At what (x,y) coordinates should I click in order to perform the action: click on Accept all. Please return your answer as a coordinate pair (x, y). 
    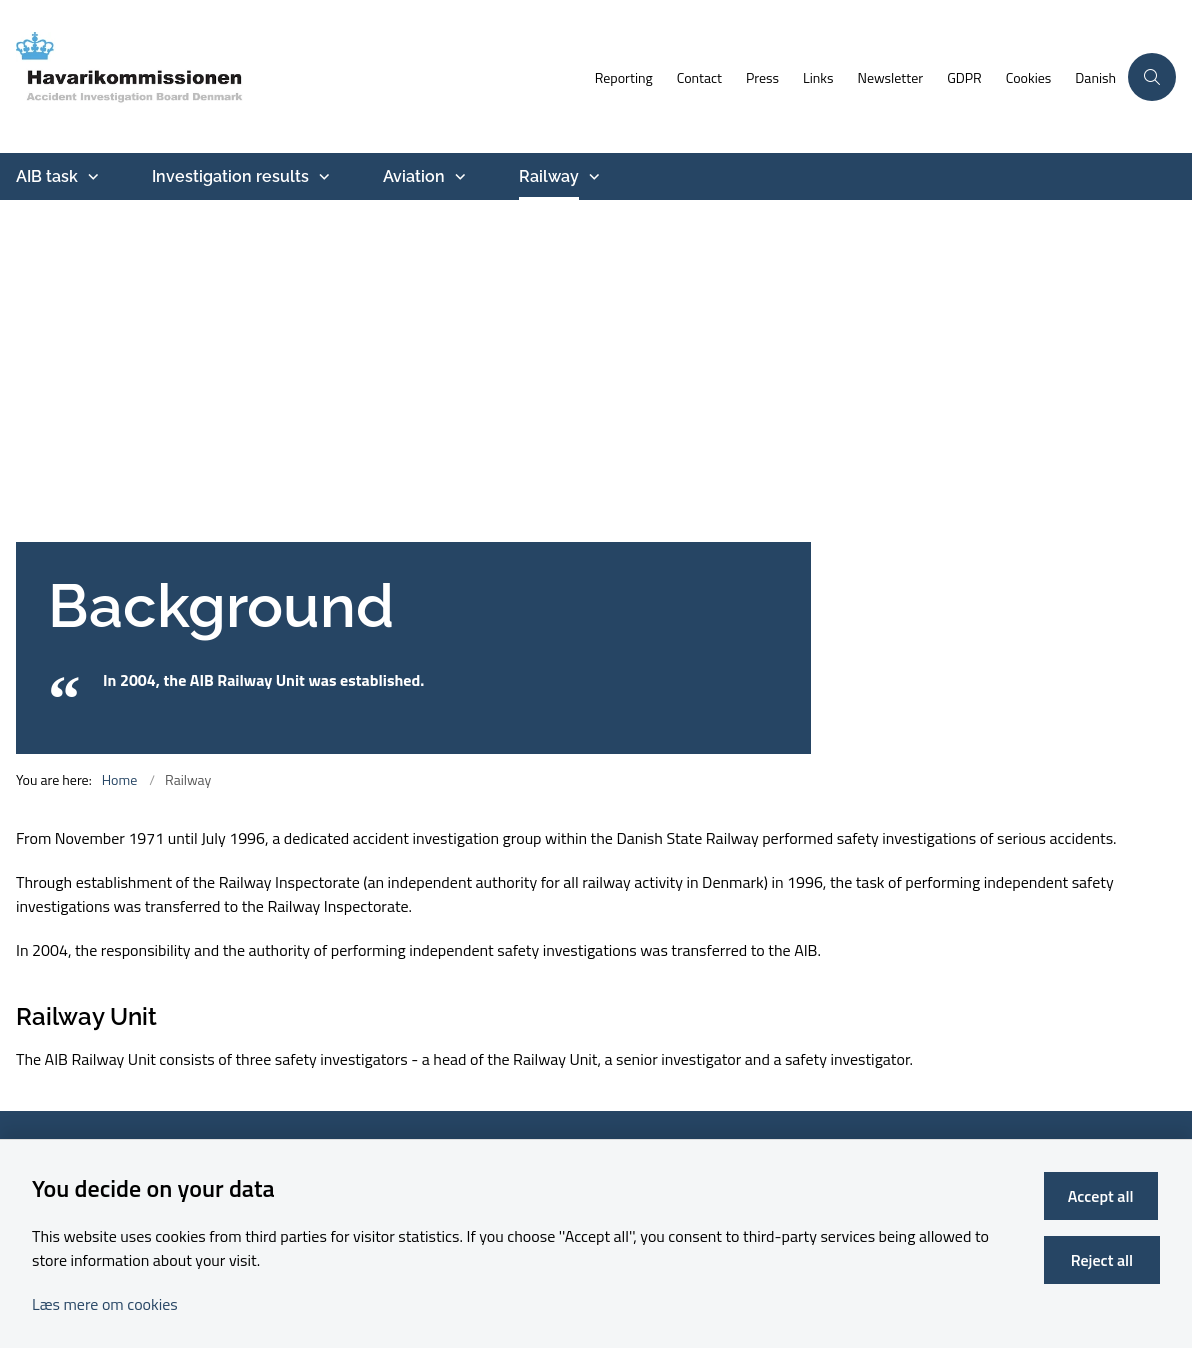
    Looking at the image, I should click on (1103, 1196).